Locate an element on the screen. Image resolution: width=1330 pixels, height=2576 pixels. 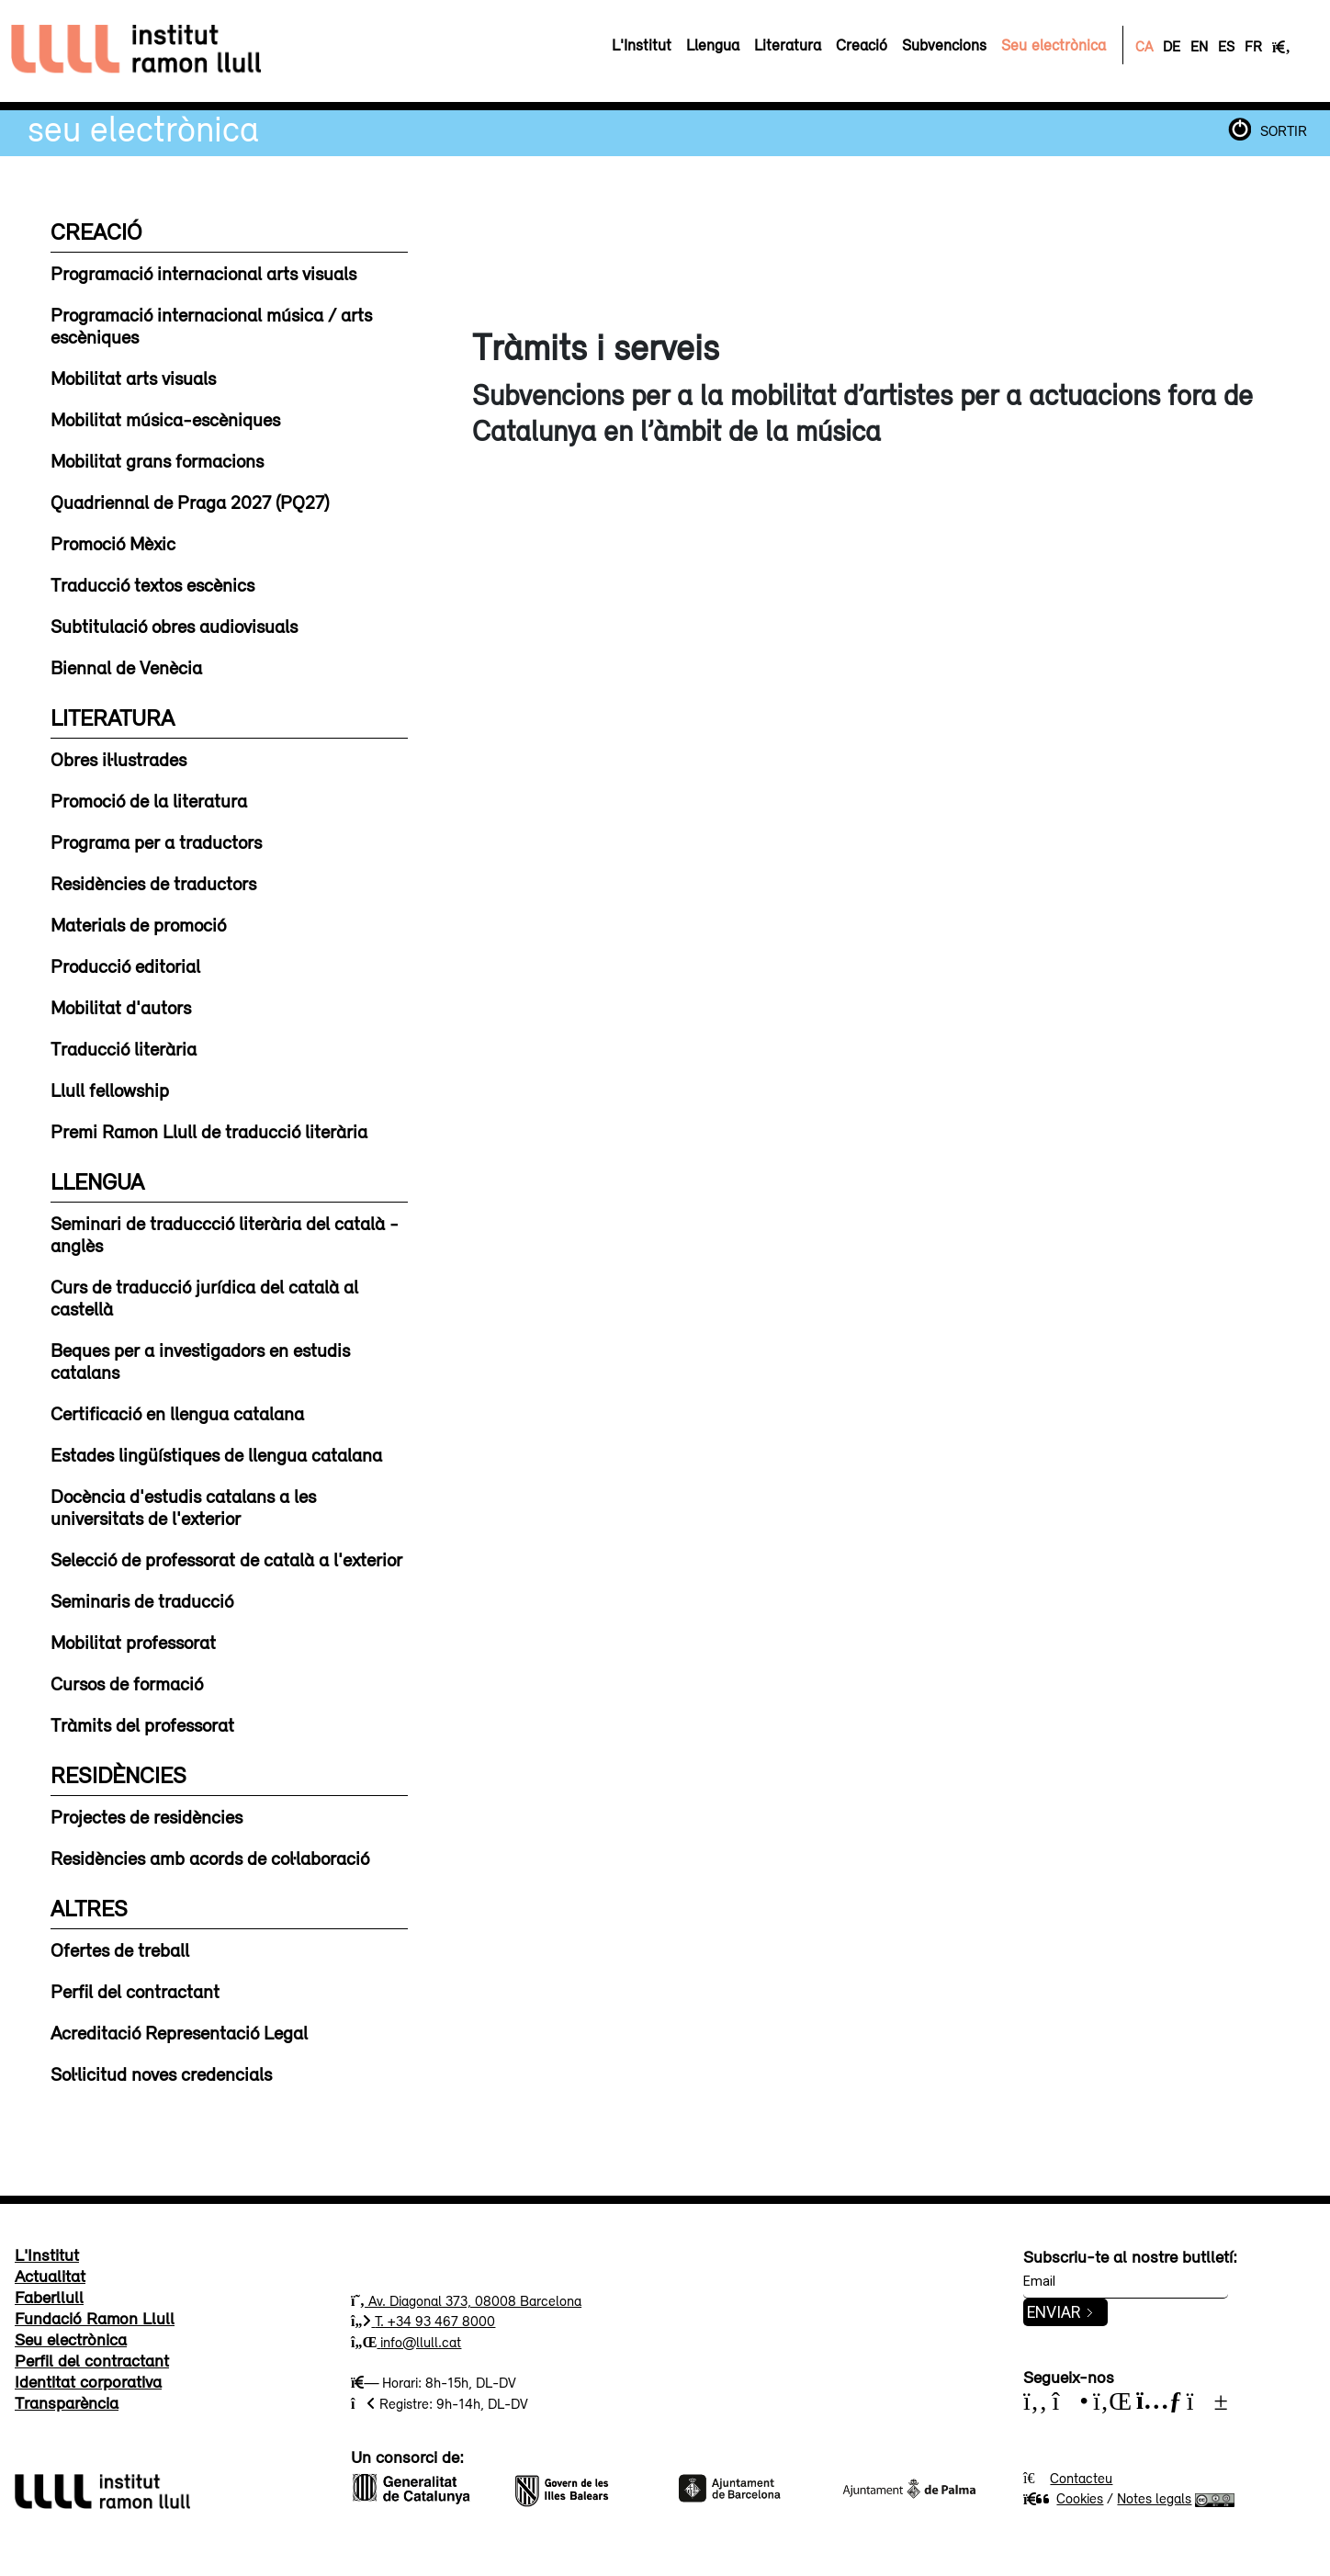
Subtitulació obres audiovisuals is located at coordinates (174, 626).